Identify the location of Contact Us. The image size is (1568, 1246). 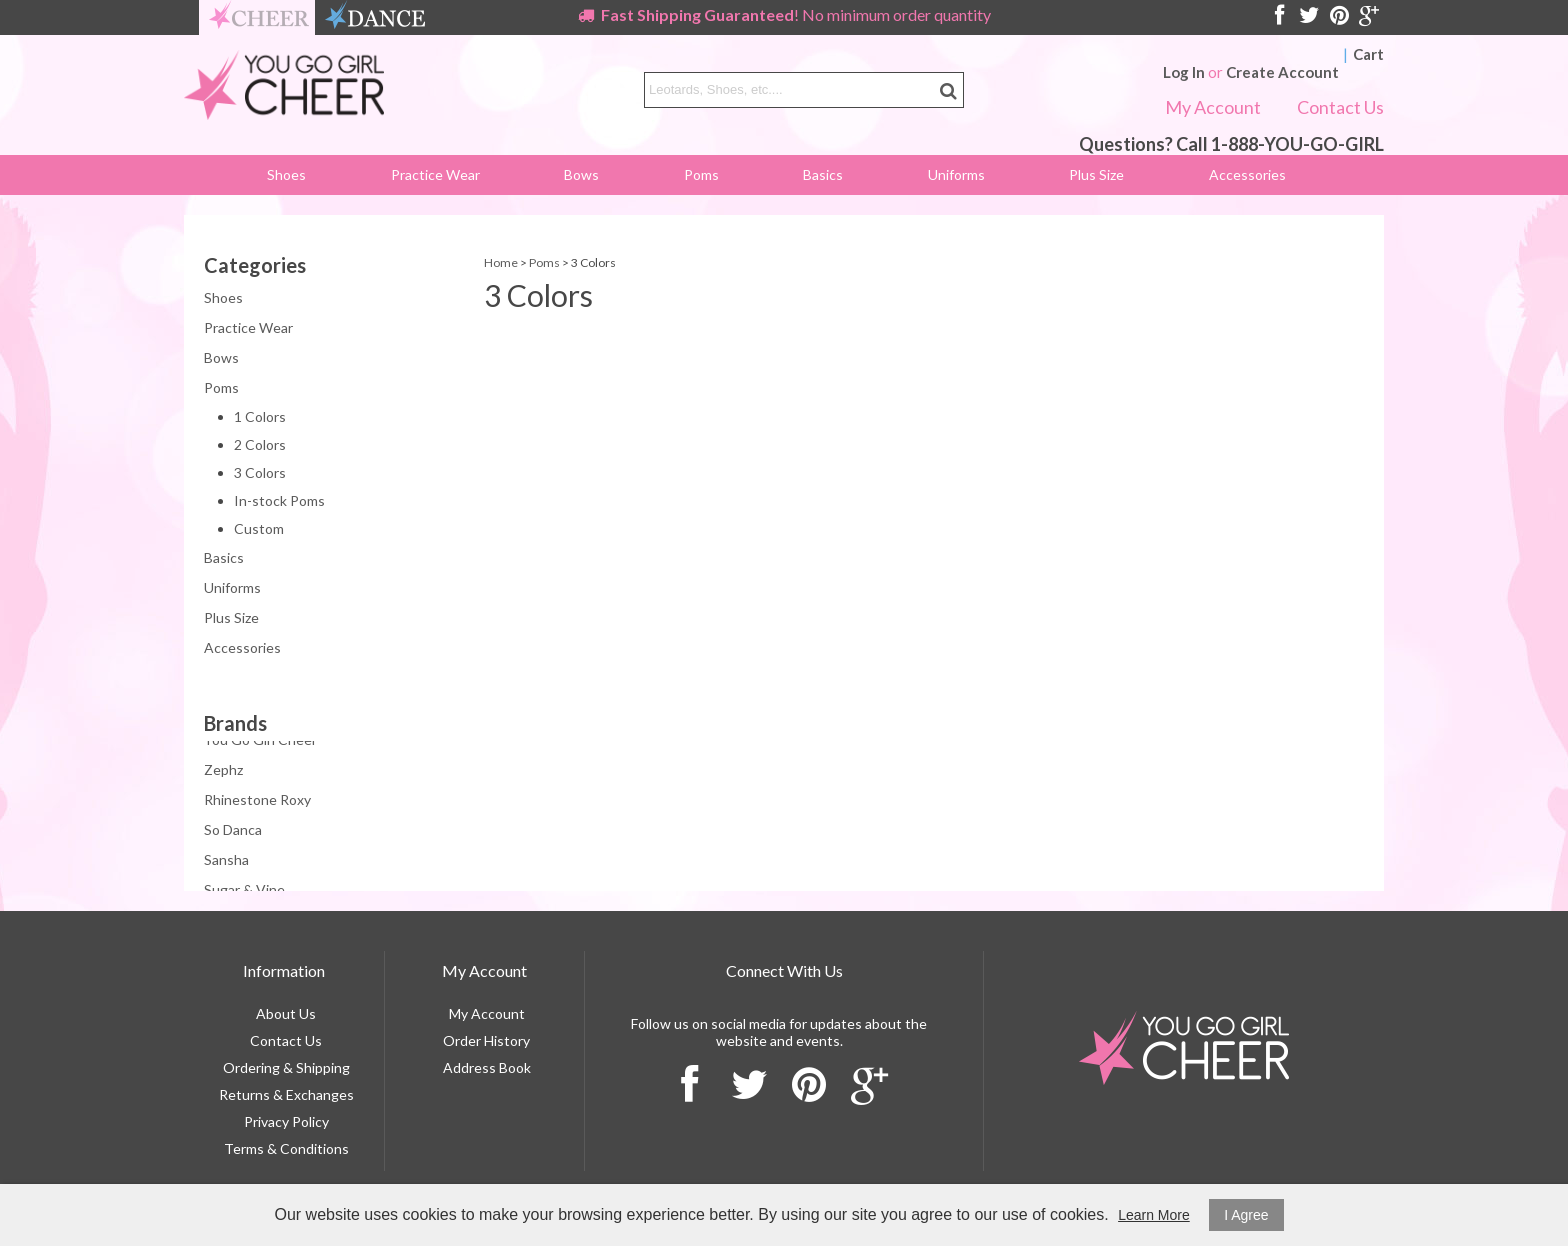
(1340, 107).